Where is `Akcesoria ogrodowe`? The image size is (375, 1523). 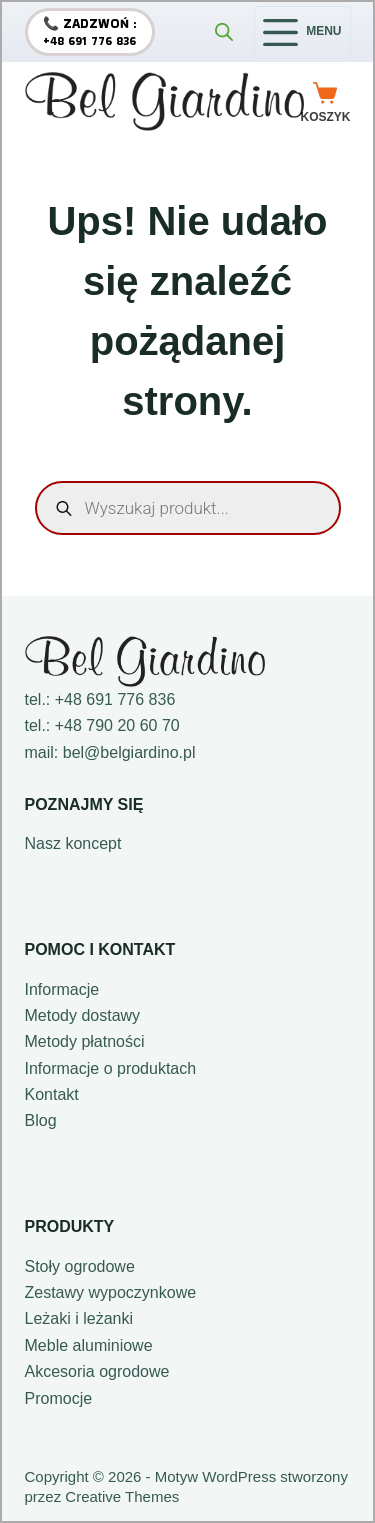
Akcesoria ogrodowe is located at coordinates (97, 1371).